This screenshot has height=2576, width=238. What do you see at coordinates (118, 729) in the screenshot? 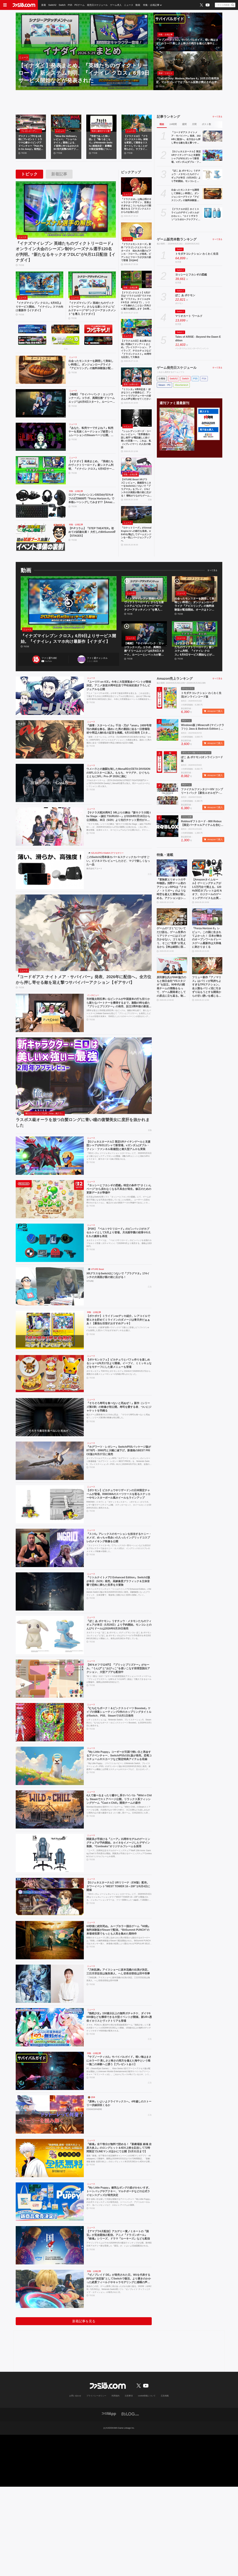
I see `『崩壊：スターレイル』千冶・刃が『anan』2499号増刊の表紙を飾る。謎めいた男の素顔に迫る一日密着取材や周辺人物5名の証言を掲載。6月10日発売【スタレ】` at bounding box center [118, 729].